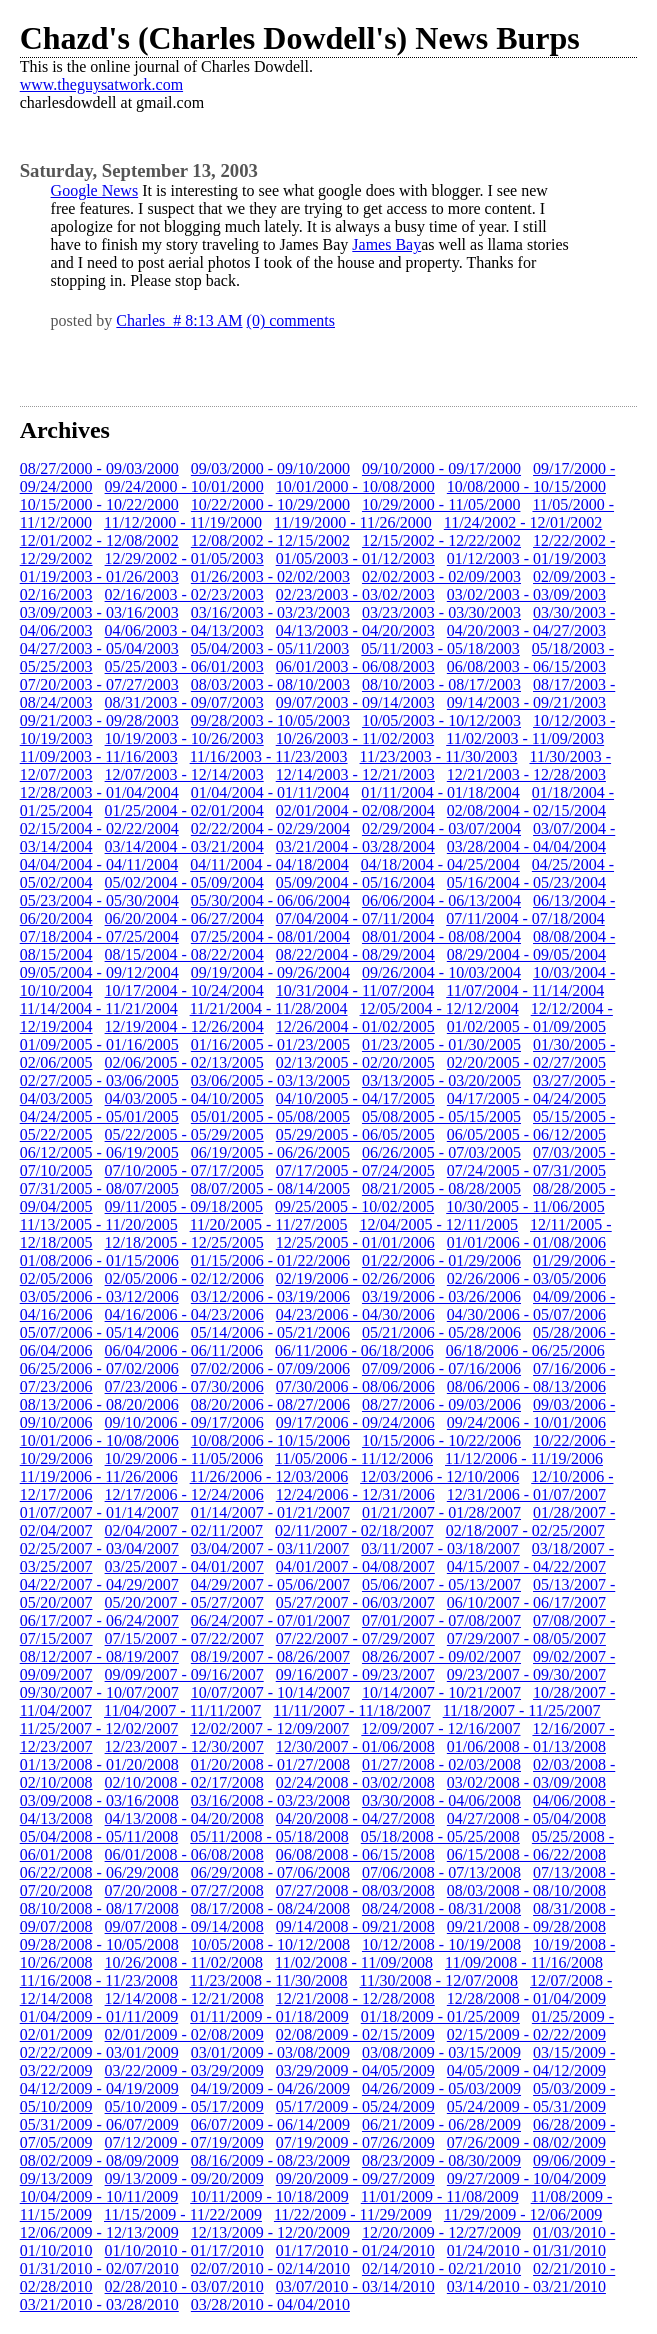 The width and height of the screenshot is (657, 2334). Describe the element at coordinates (441, 1188) in the screenshot. I see `08/21/2005 - 08/28/2005` at that location.